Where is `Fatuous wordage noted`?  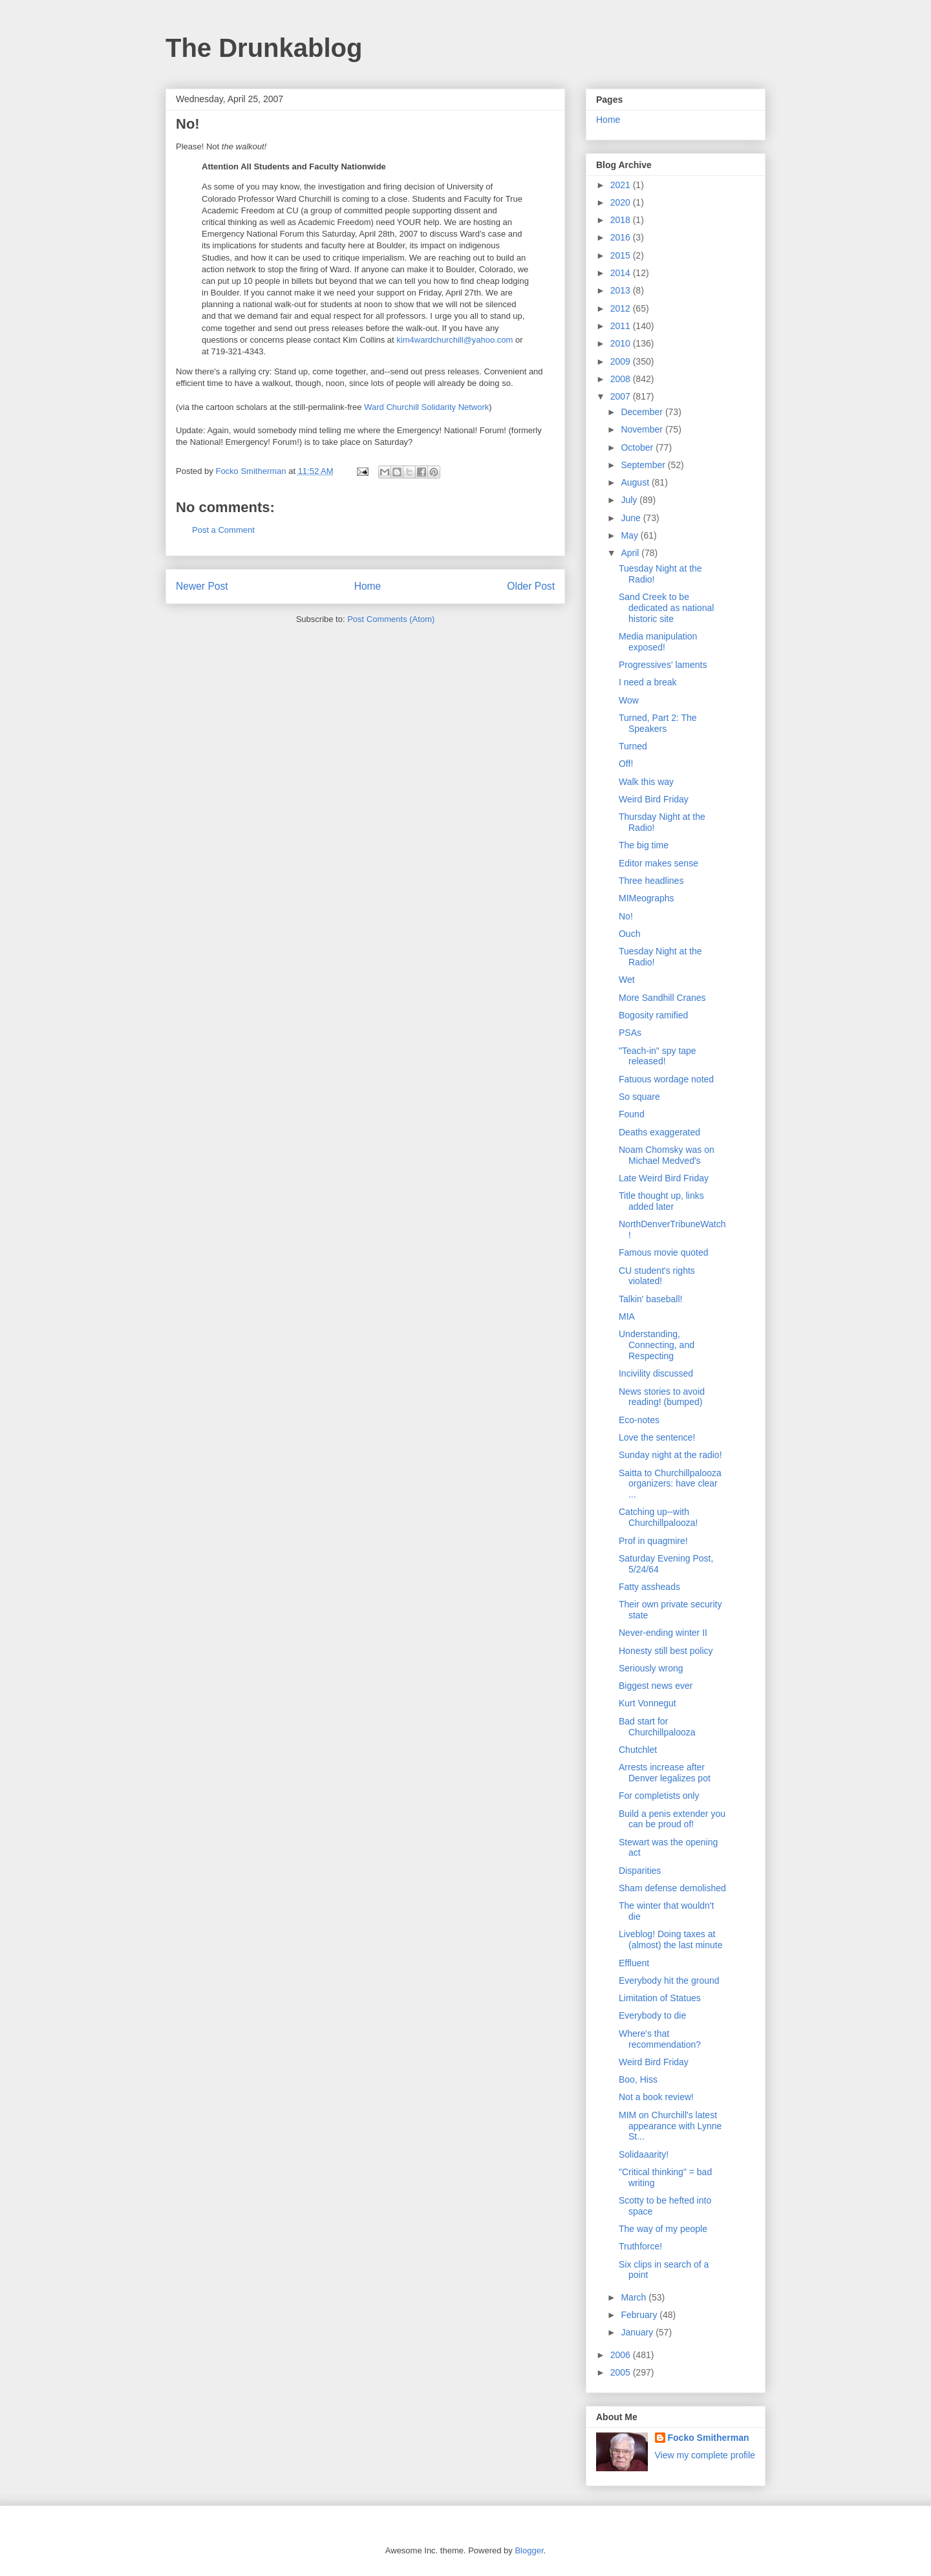
Fatuous wordage noted is located at coordinates (666, 1079).